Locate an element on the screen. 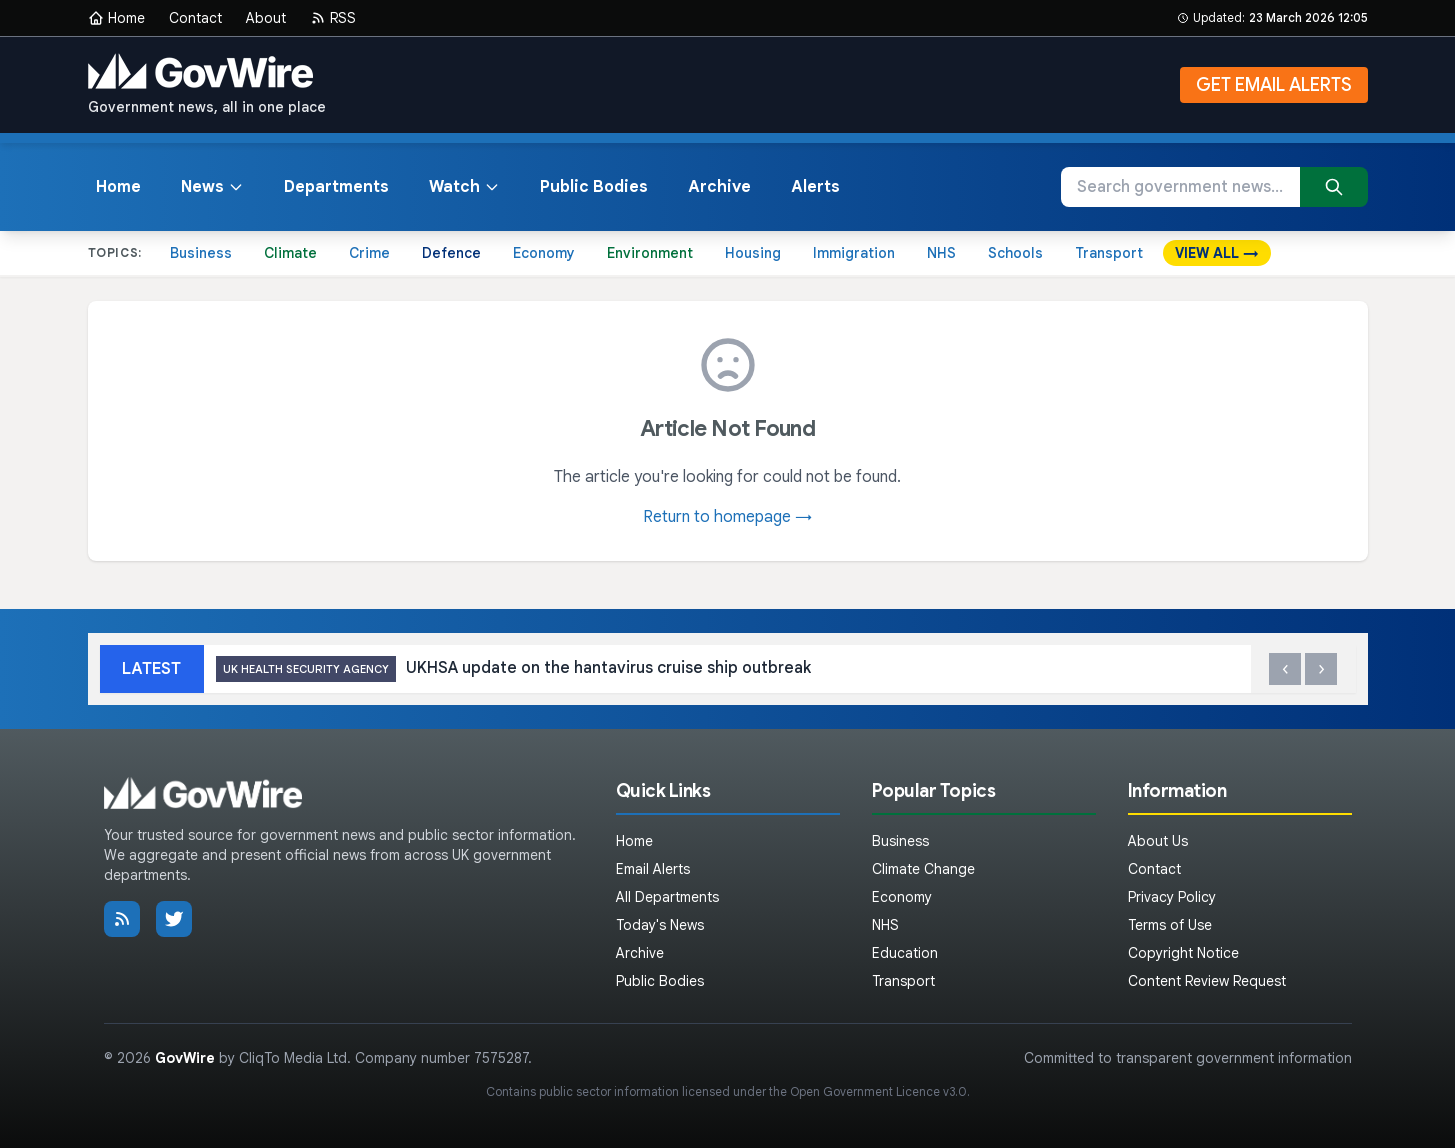 The width and height of the screenshot is (1455, 1148). All Departments is located at coordinates (667, 897).